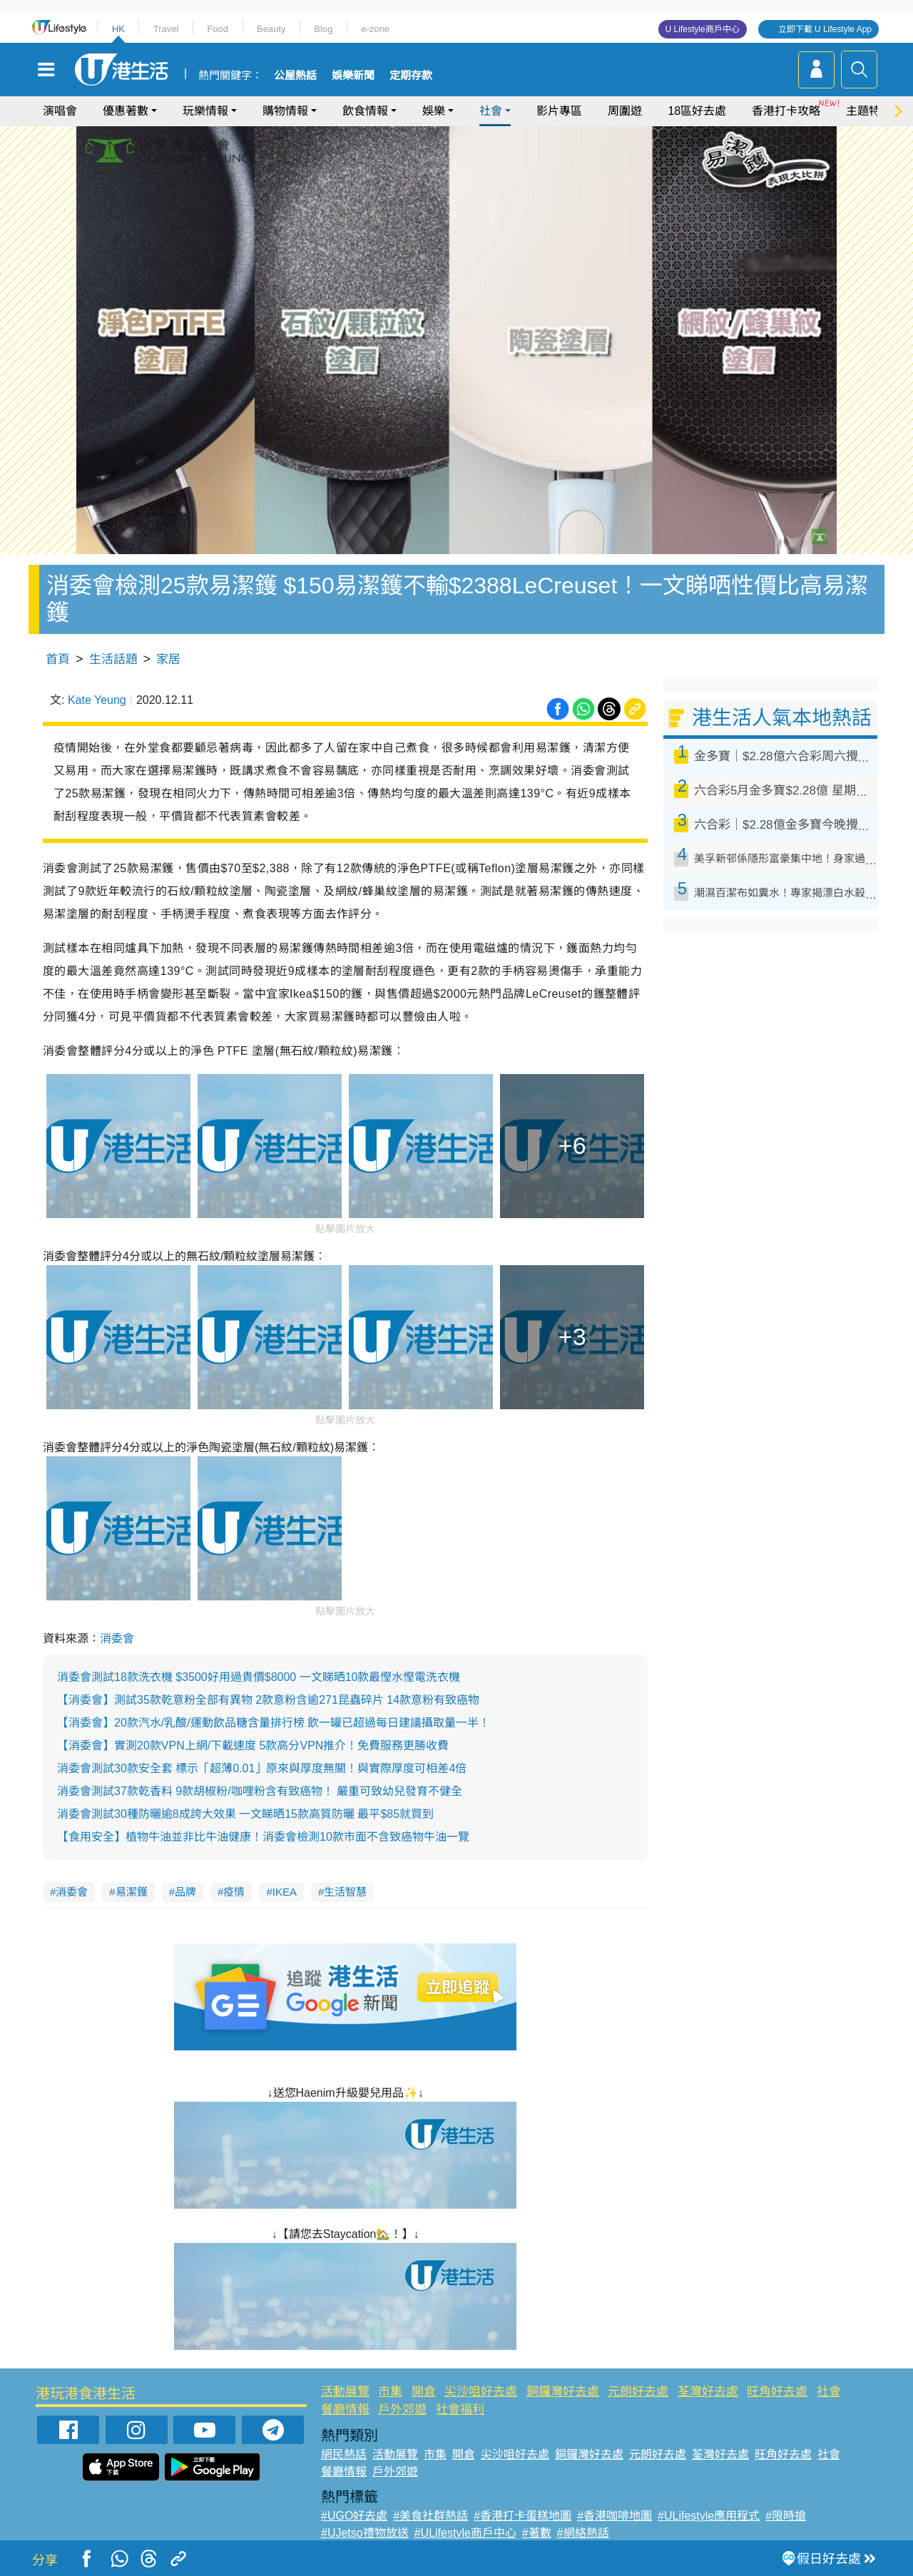 Image resolution: width=913 pixels, height=2576 pixels. I want to click on 消委會測試18款洗衣機 $3500好用過貴價$8000 一文睇晒10款最慳水慳電洗衣機, so click(258, 1677).